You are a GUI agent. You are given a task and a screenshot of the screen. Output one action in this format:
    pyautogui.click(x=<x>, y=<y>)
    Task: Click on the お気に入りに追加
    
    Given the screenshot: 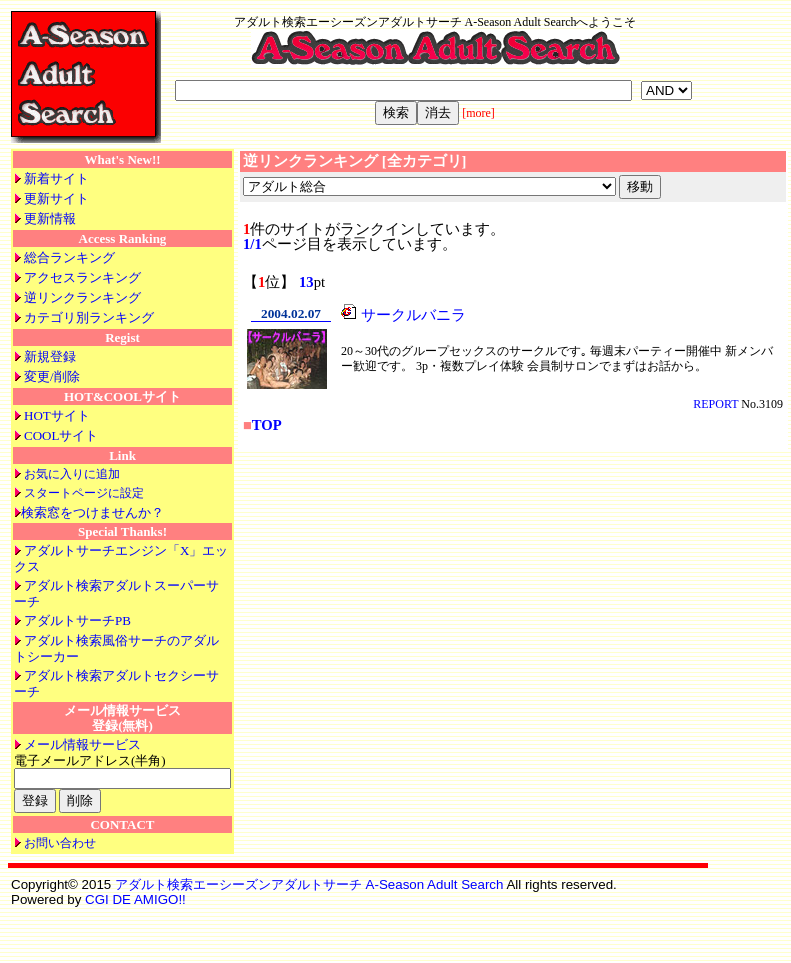 What is the action you would take?
    pyautogui.click(x=72, y=474)
    